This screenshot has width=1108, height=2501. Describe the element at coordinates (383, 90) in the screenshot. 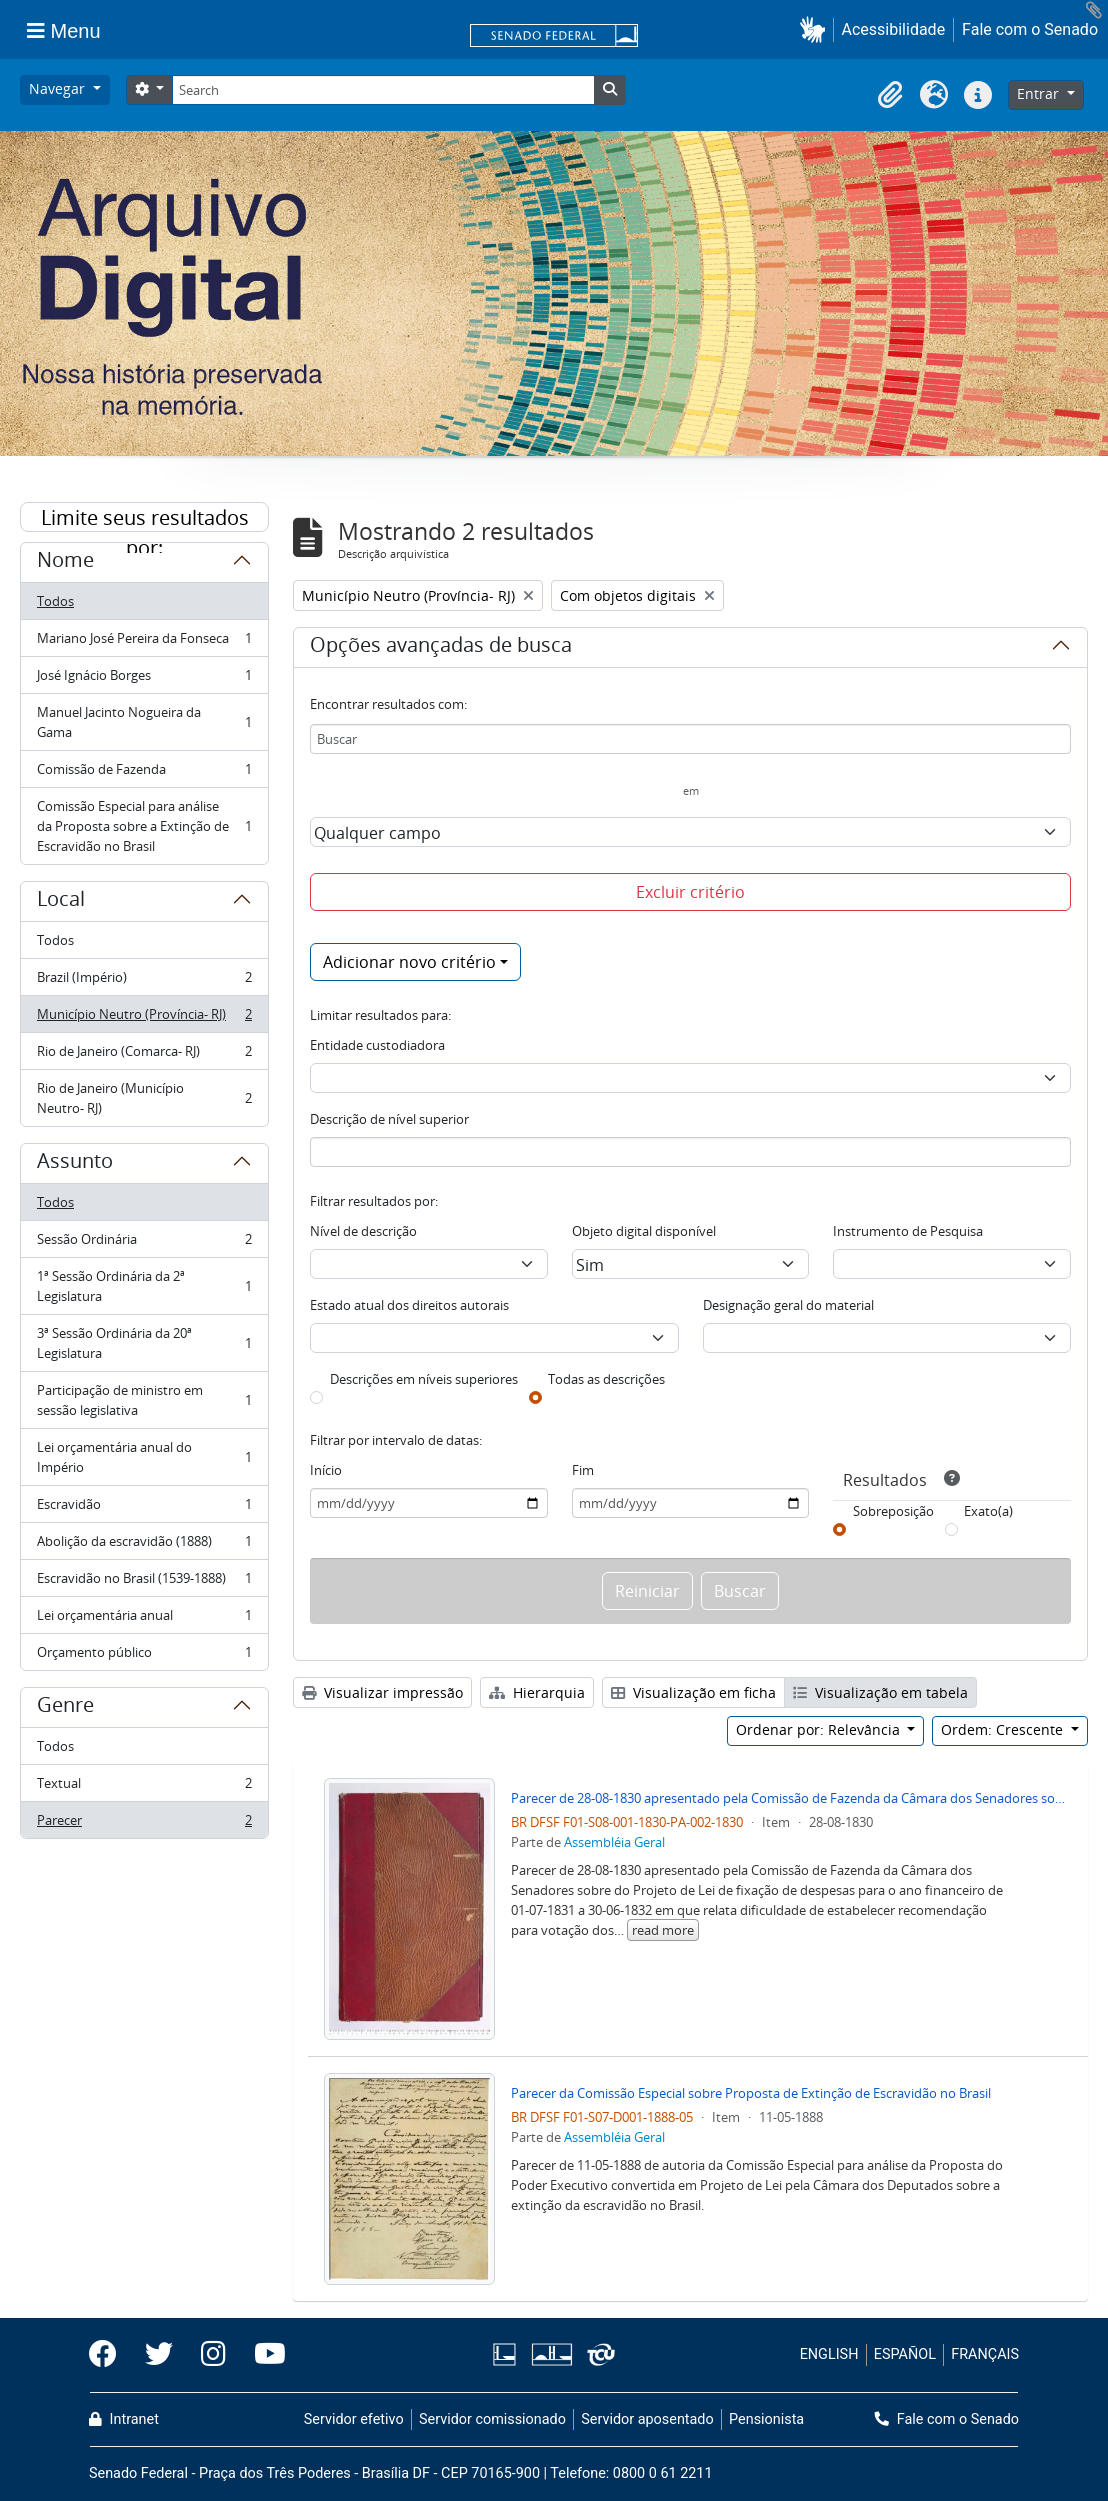

I see `[Search]` at that location.